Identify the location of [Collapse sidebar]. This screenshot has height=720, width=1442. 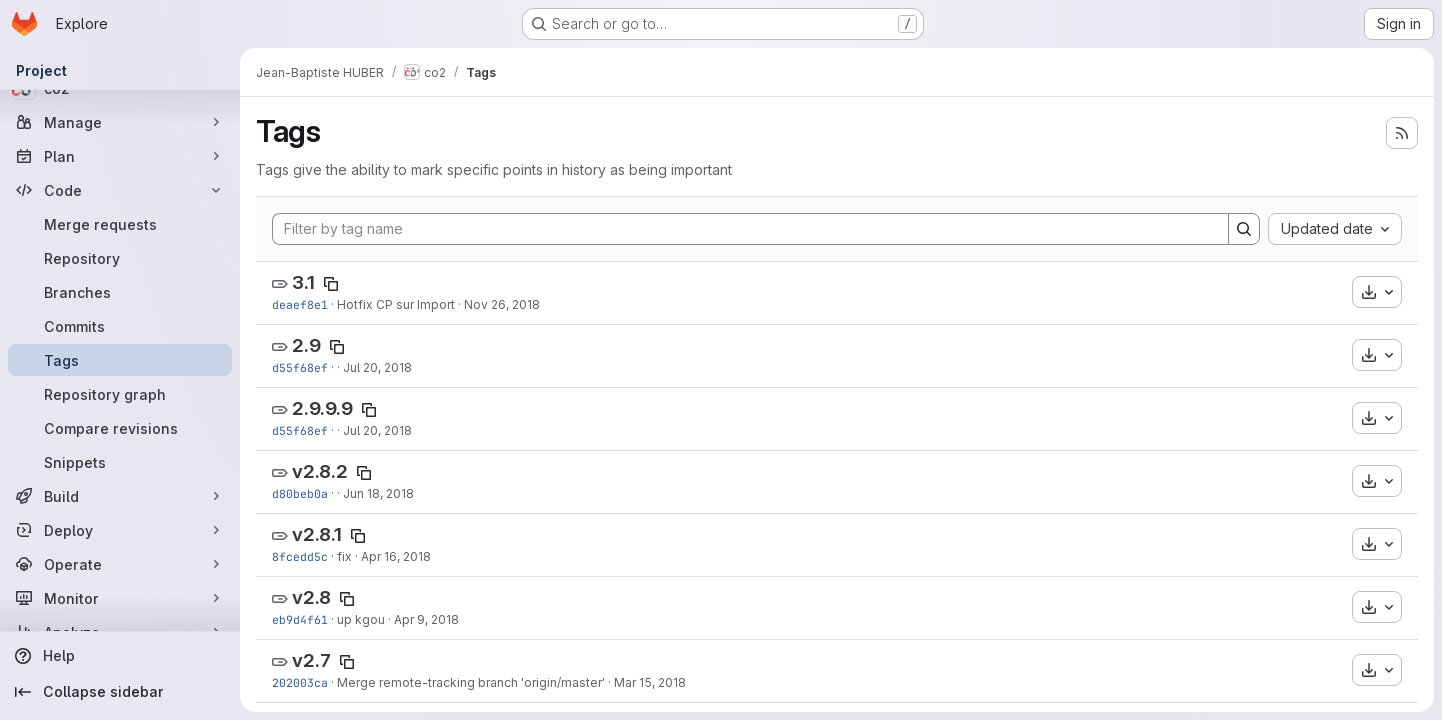
(120, 692).